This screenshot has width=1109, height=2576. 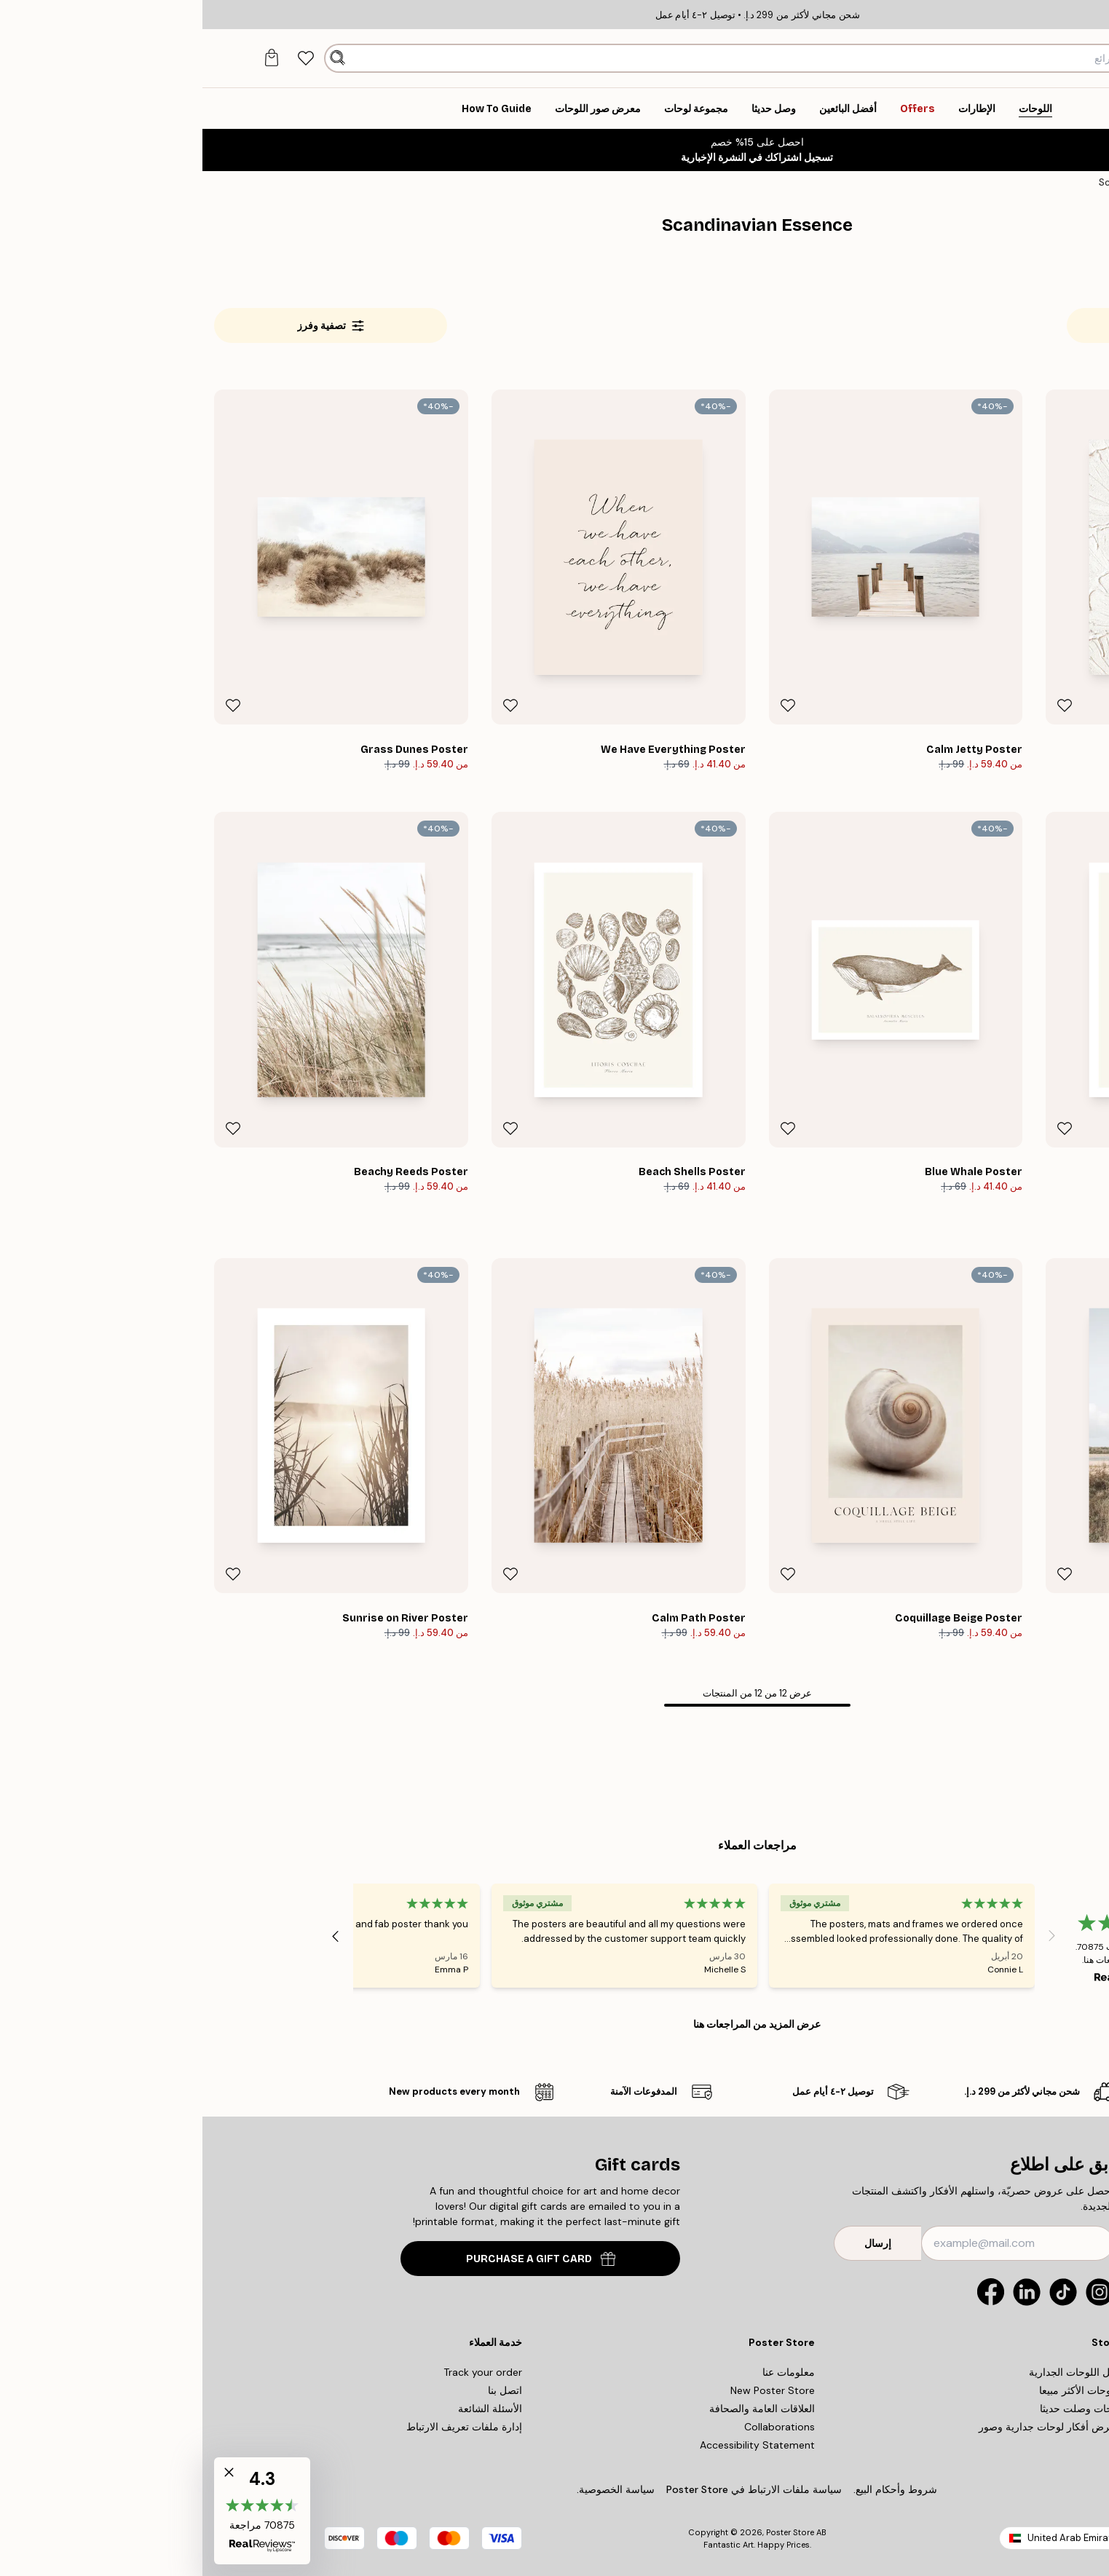 I want to click on [button], so click(x=60, y=2510).